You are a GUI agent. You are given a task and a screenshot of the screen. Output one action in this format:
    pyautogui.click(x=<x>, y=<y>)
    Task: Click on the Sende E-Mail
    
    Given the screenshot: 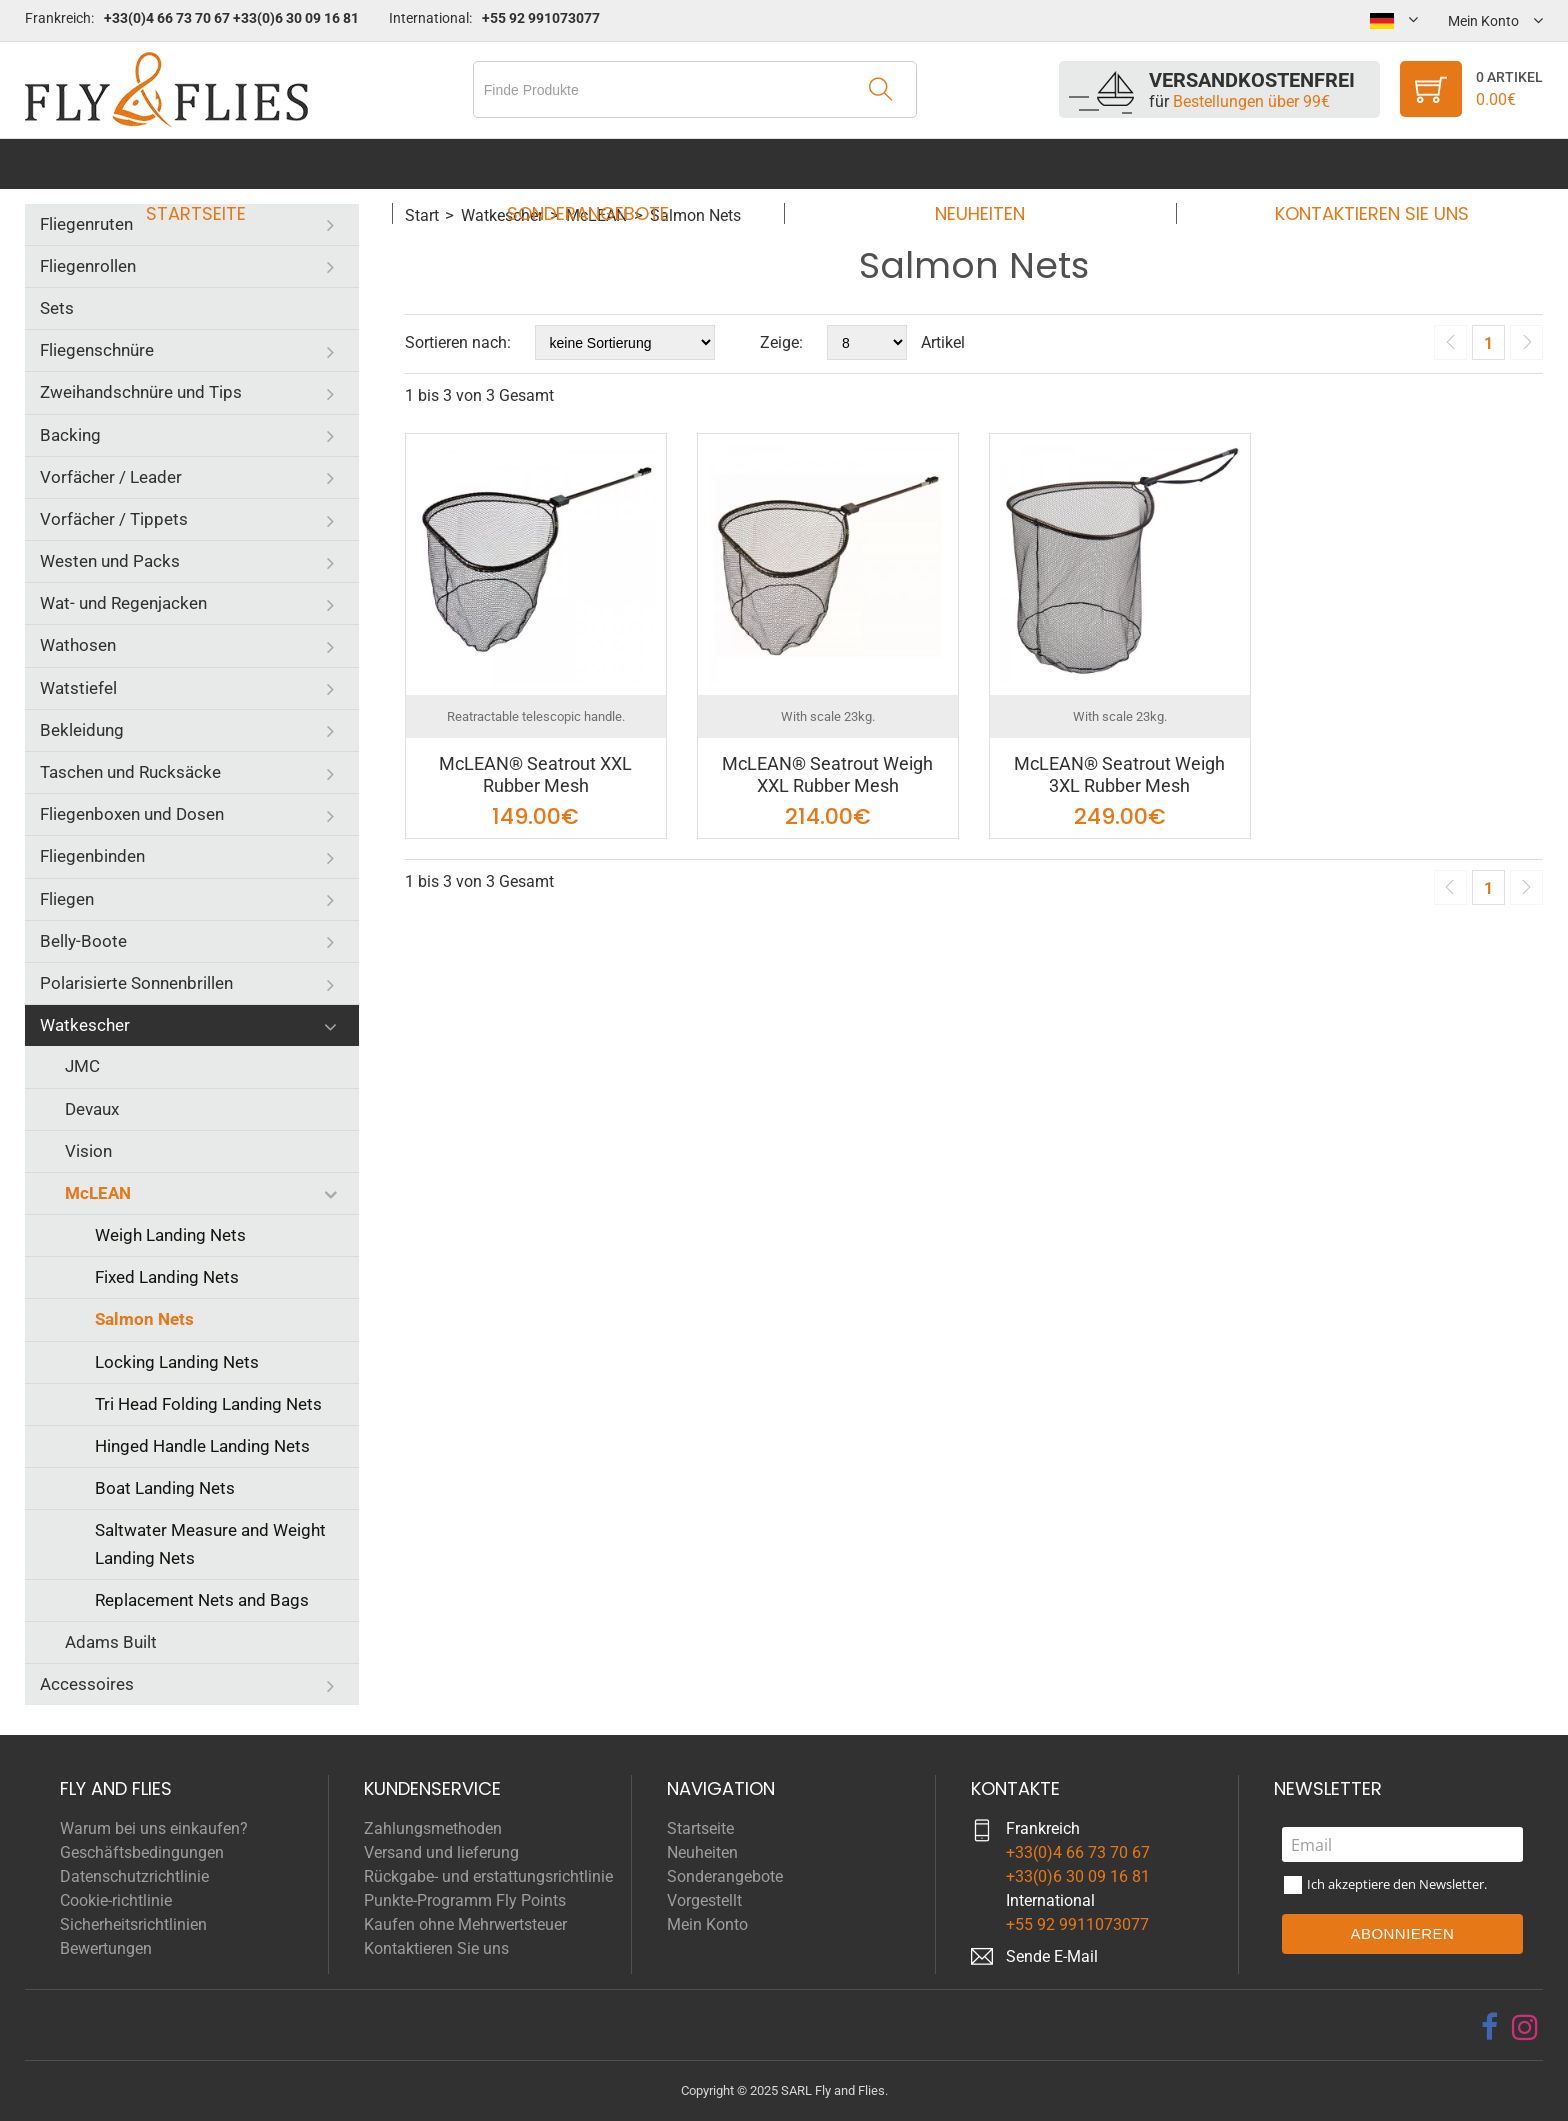 What is the action you would take?
    pyautogui.click(x=1052, y=1956)
    